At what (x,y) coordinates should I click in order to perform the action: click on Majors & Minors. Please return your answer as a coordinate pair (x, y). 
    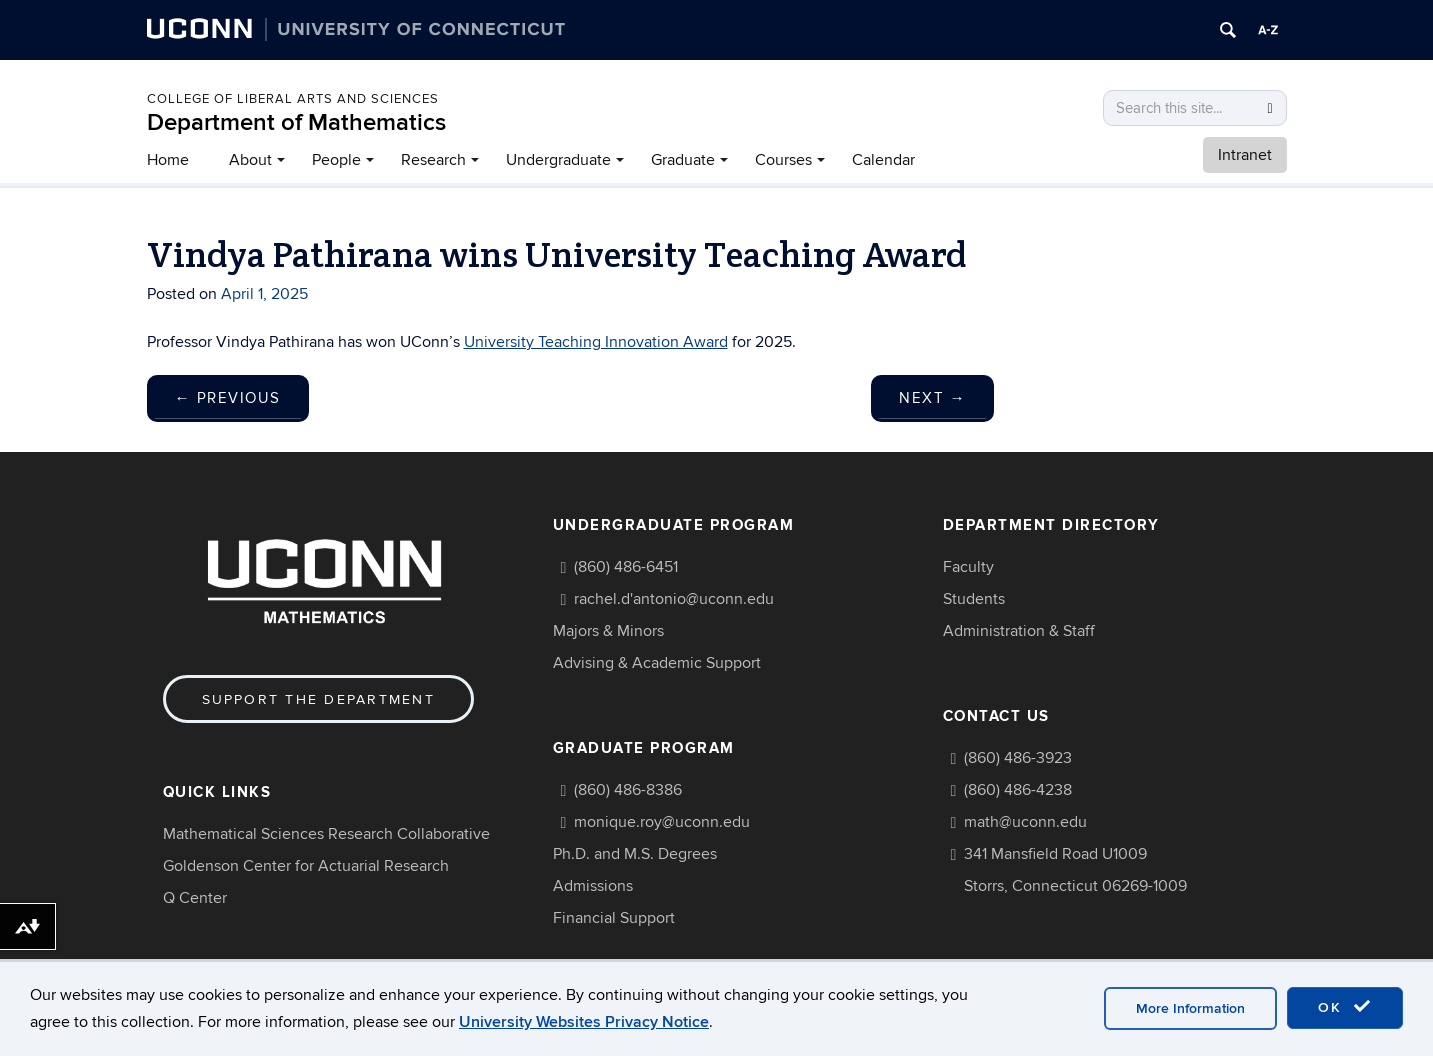
    Looking at the image, I should click on (608, 631).